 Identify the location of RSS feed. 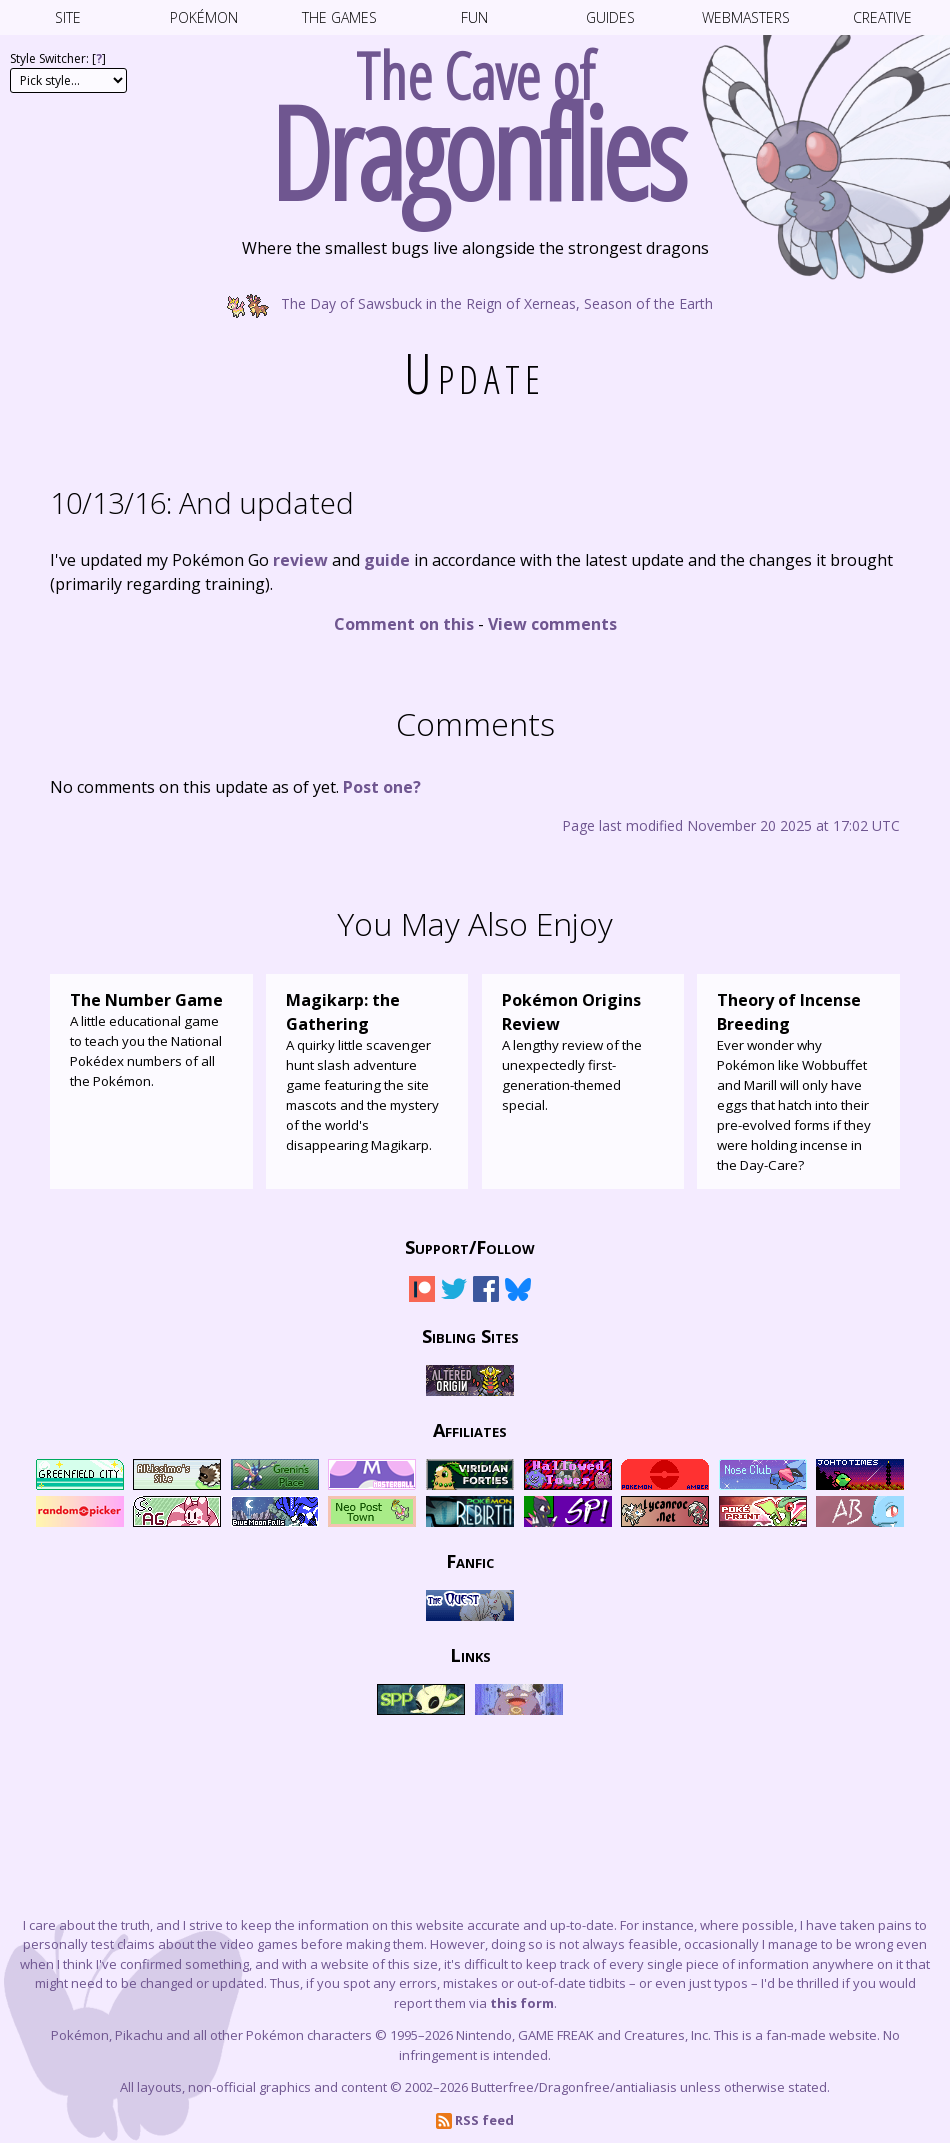
(475, 2120).